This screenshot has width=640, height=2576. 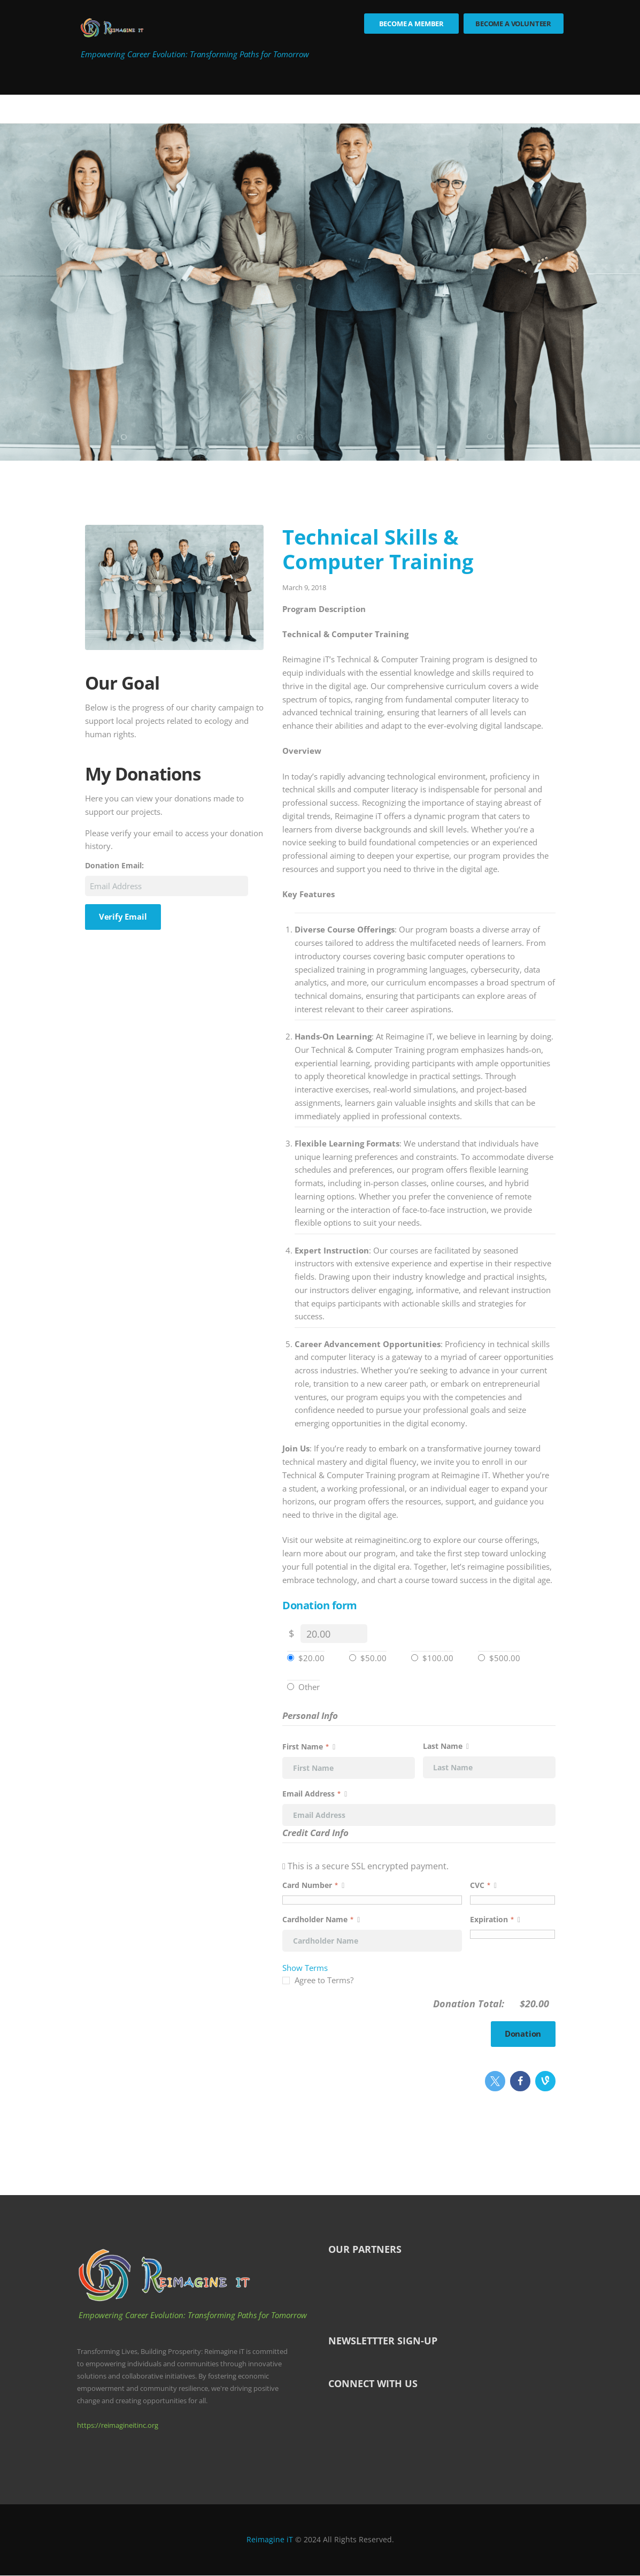 I want to click on $50.00, so click(x=373, y=1658).